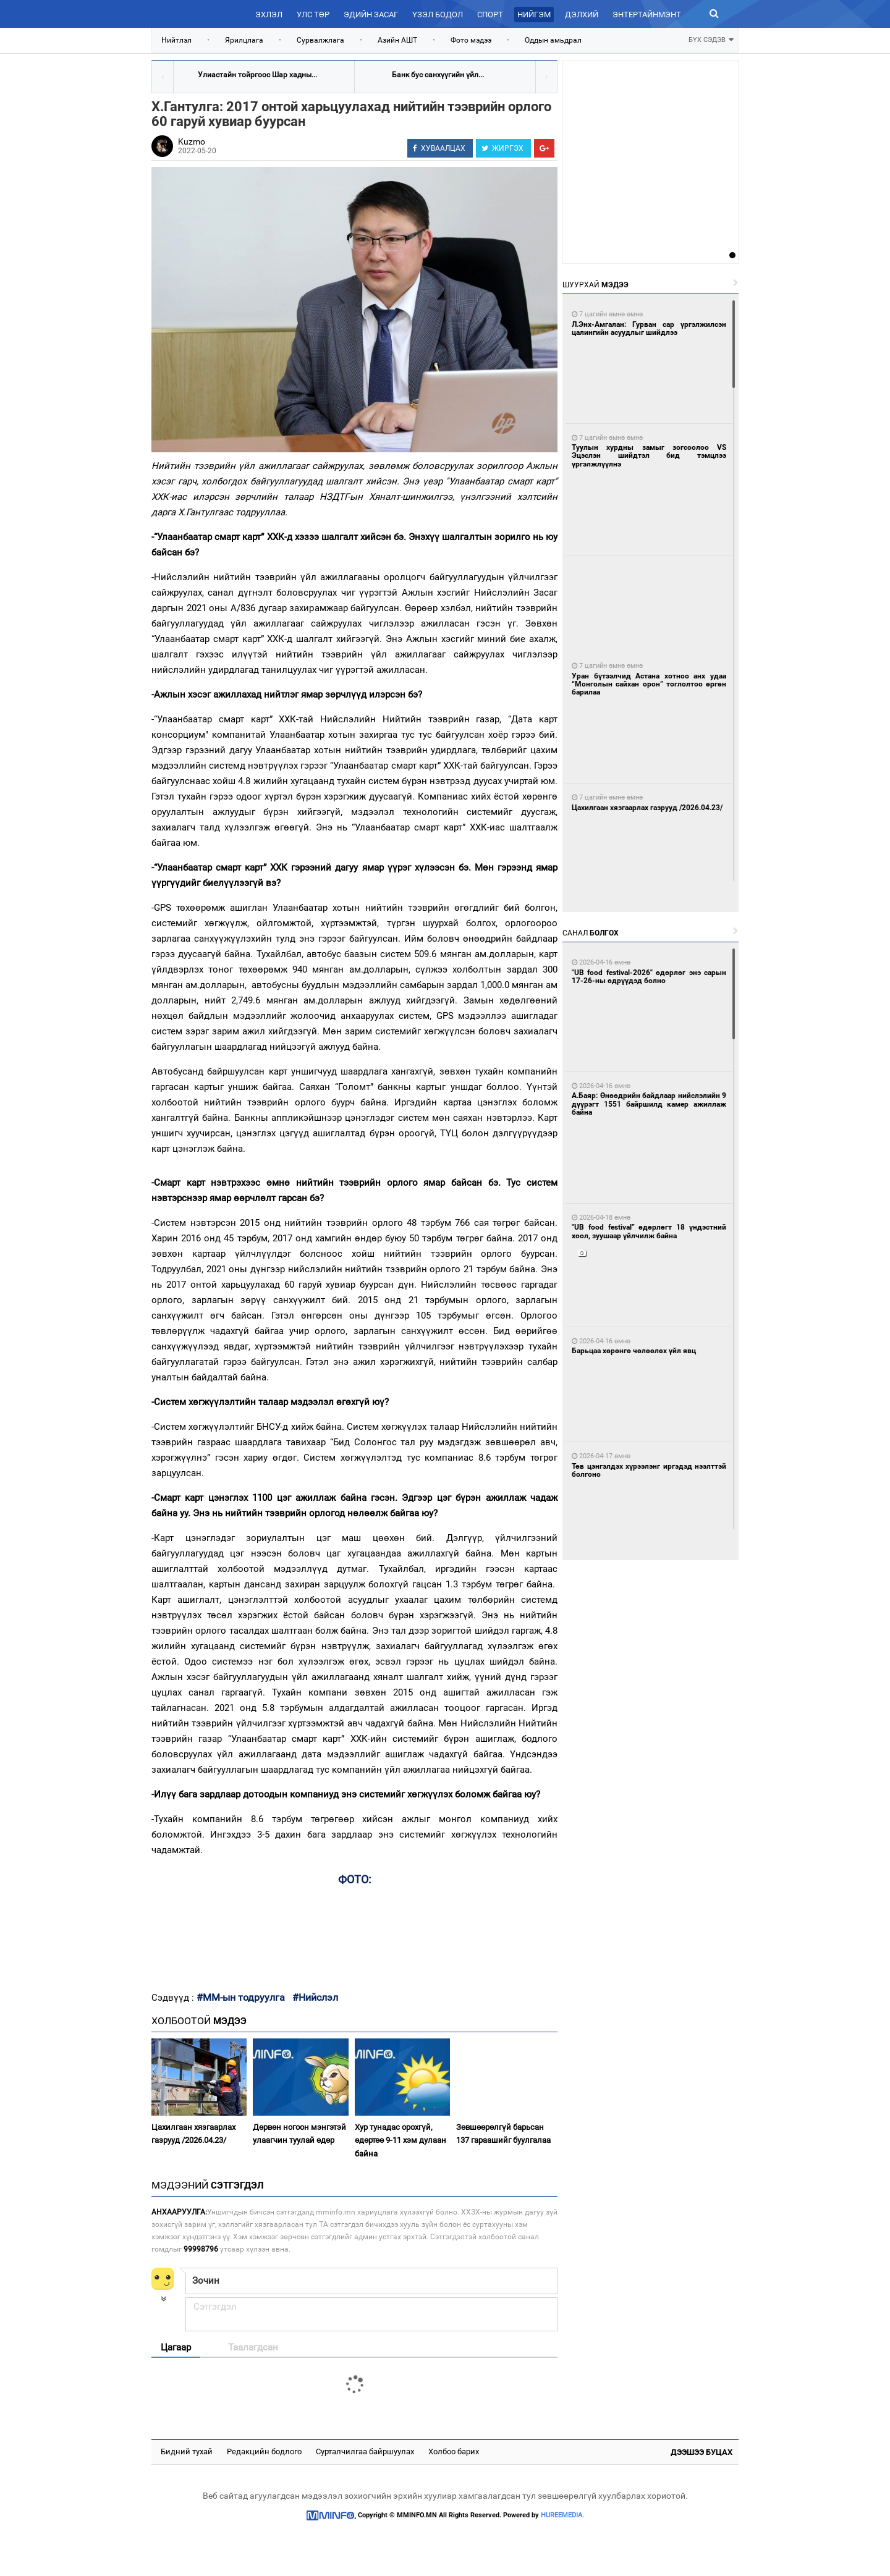 The width and height of the screenshot is (890, 2576). Describe the element at coordinates (453, 2451) in the screenshot. I see `Холбоо барих` at that location.